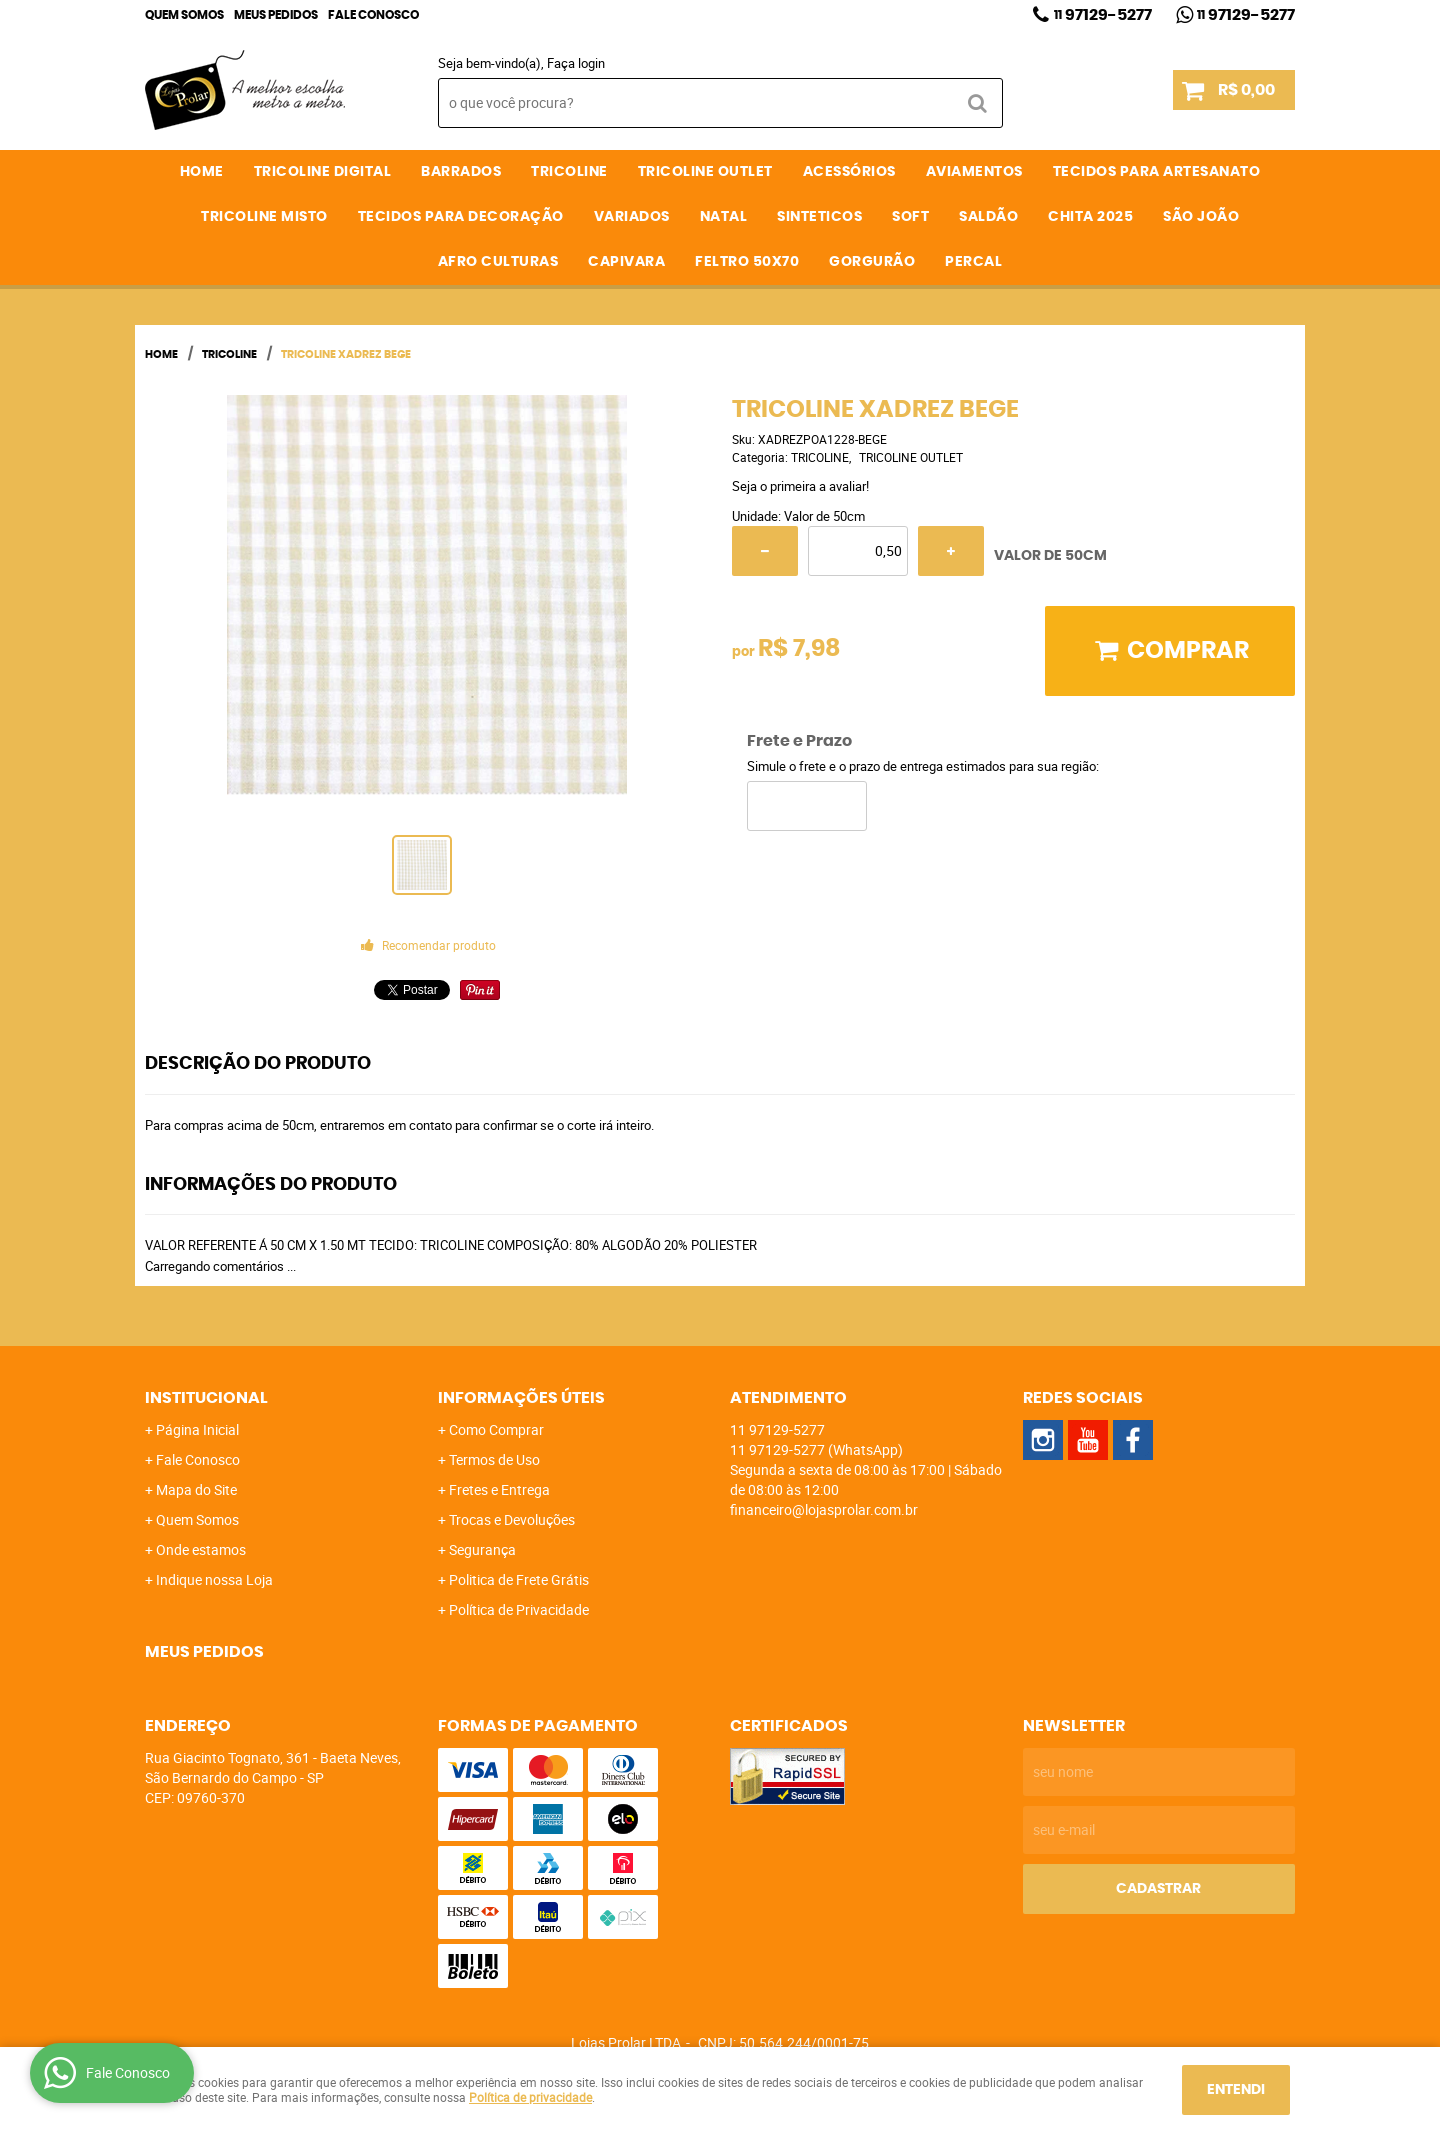 This screenshot has width=1440, height=2133. What do you see at coordinates (974, 172) in the screenshot?
I see `AVIAMENTOS` at bounding box center [974, 172].